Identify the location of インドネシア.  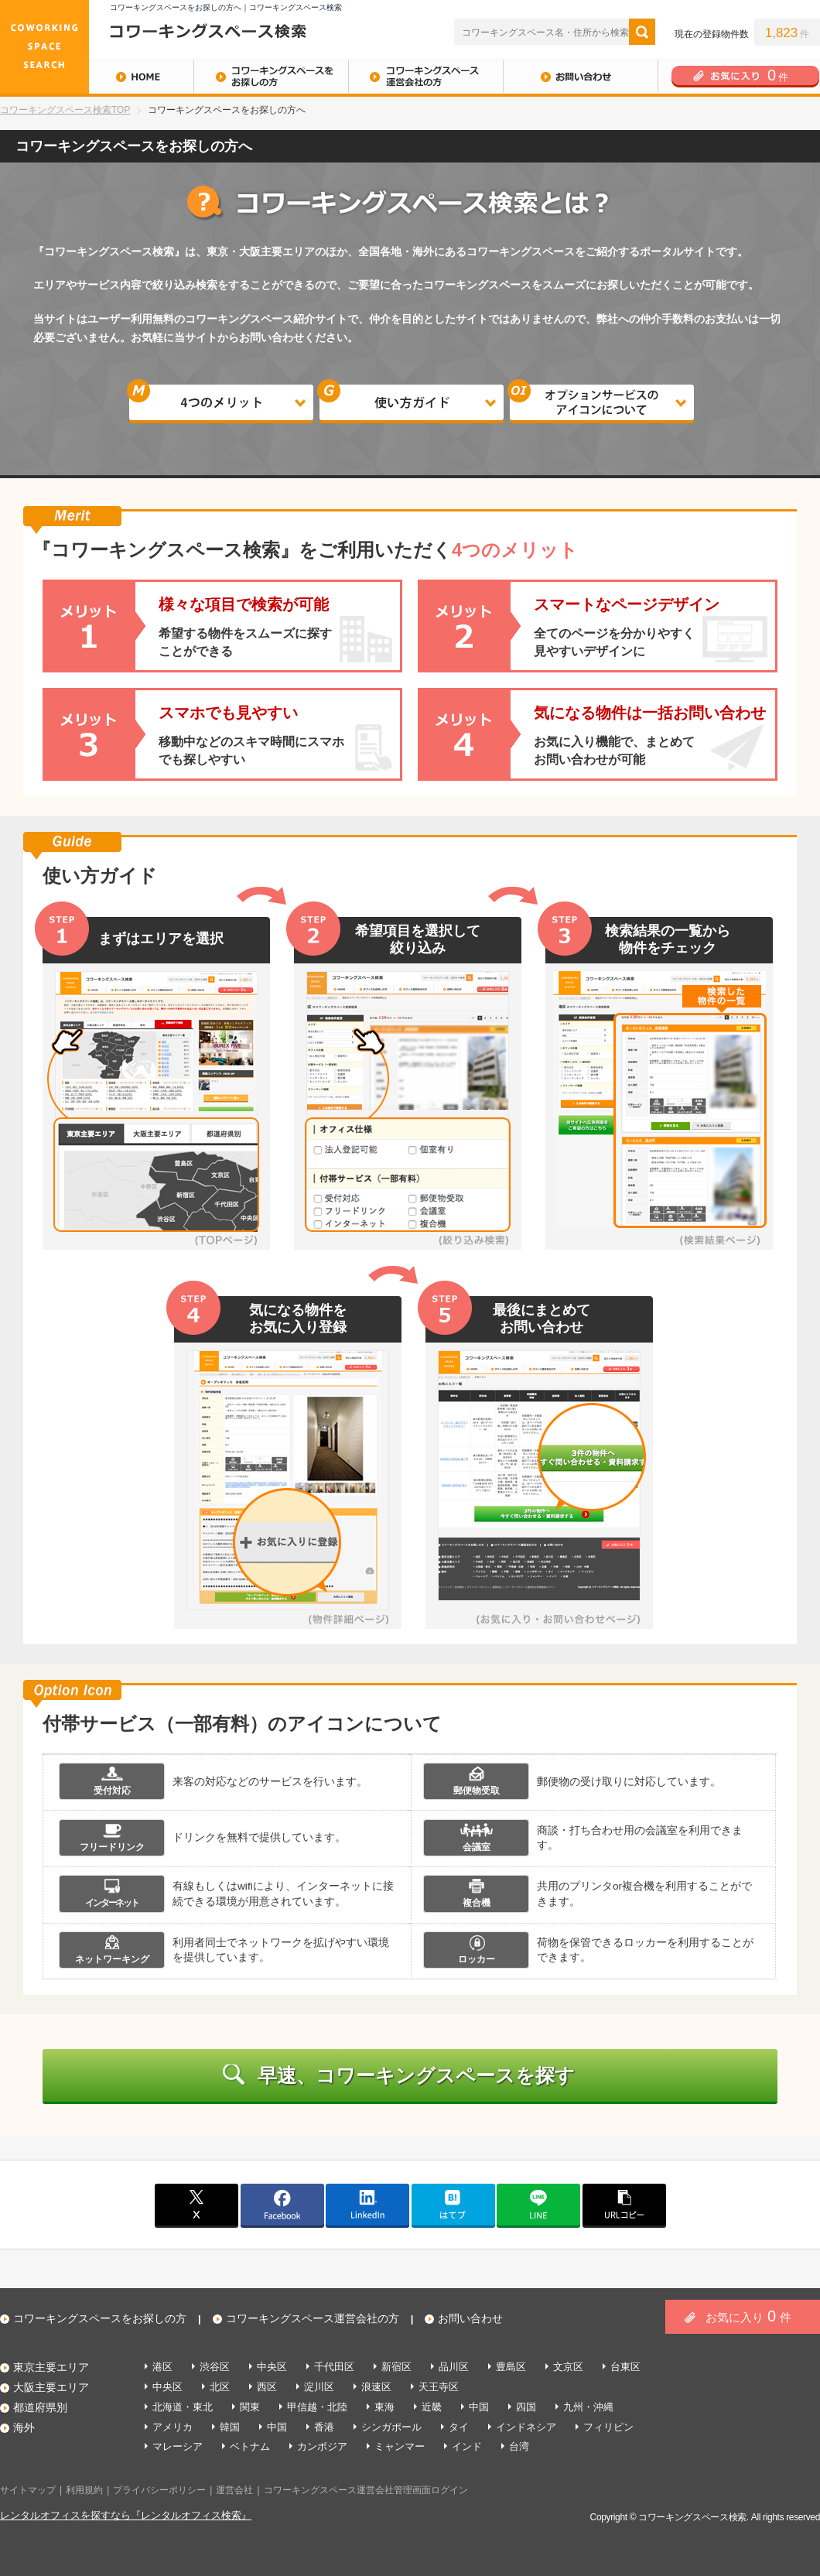
(526, 2427).